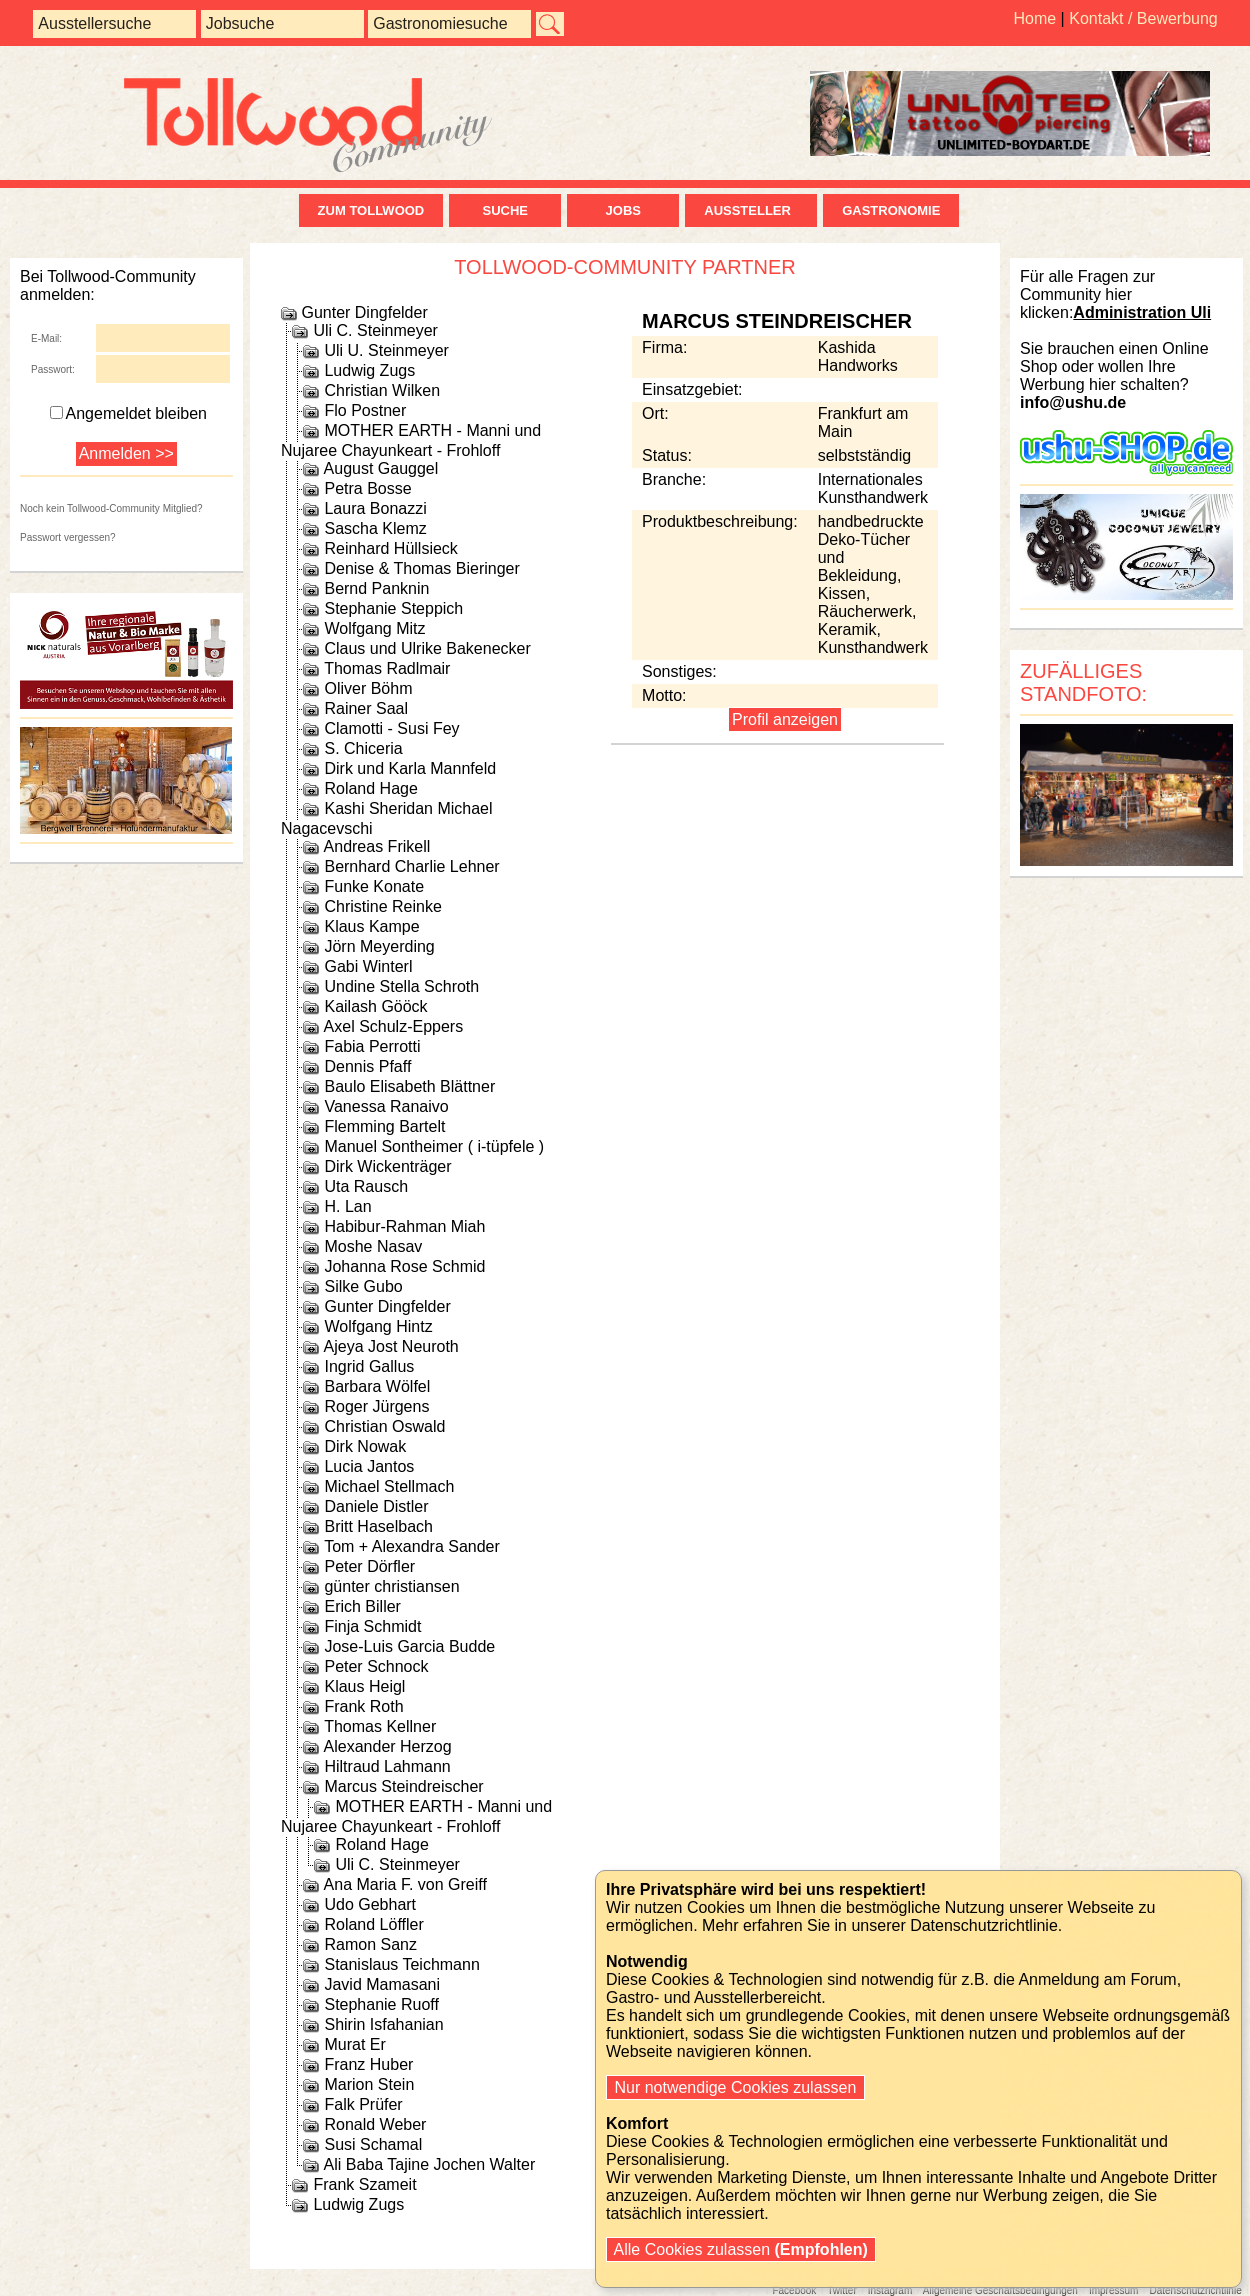 The image size is (1250, 2296). I want to click on Alexander Herzog, so click(388, 1746).